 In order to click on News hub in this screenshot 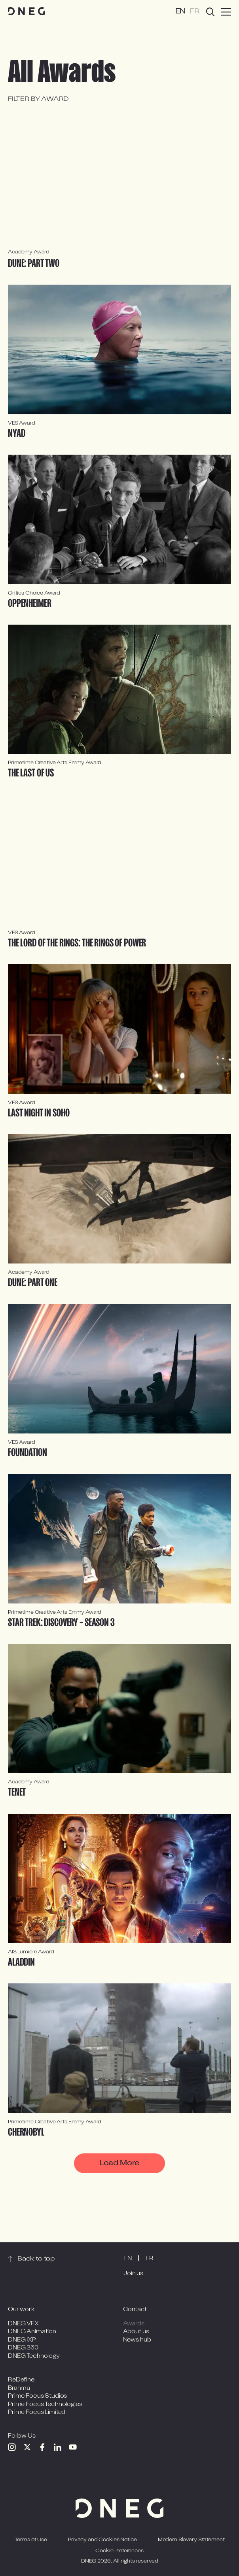, I will do `click(137, 2343)`.